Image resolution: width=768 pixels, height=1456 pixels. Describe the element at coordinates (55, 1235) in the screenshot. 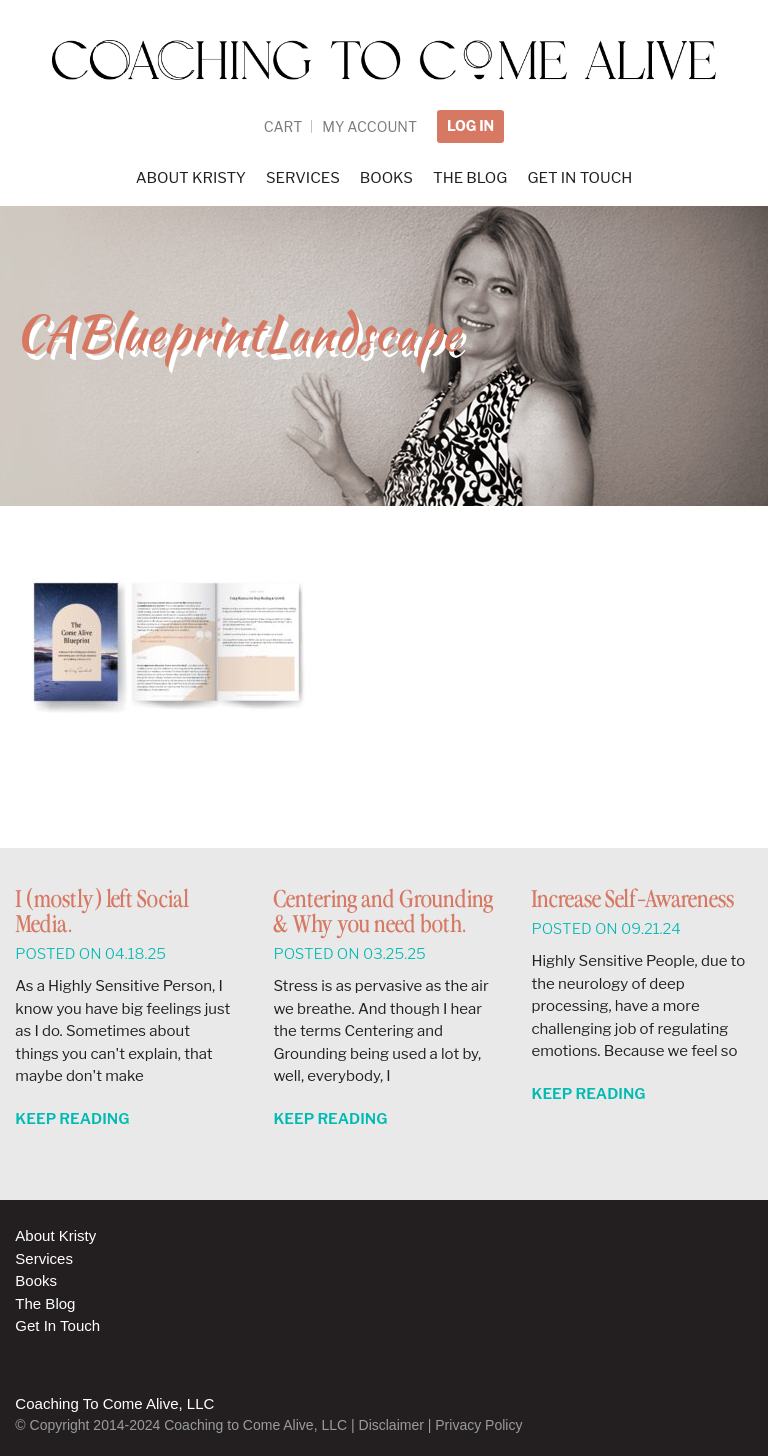

I see `About Kristy` at that location.